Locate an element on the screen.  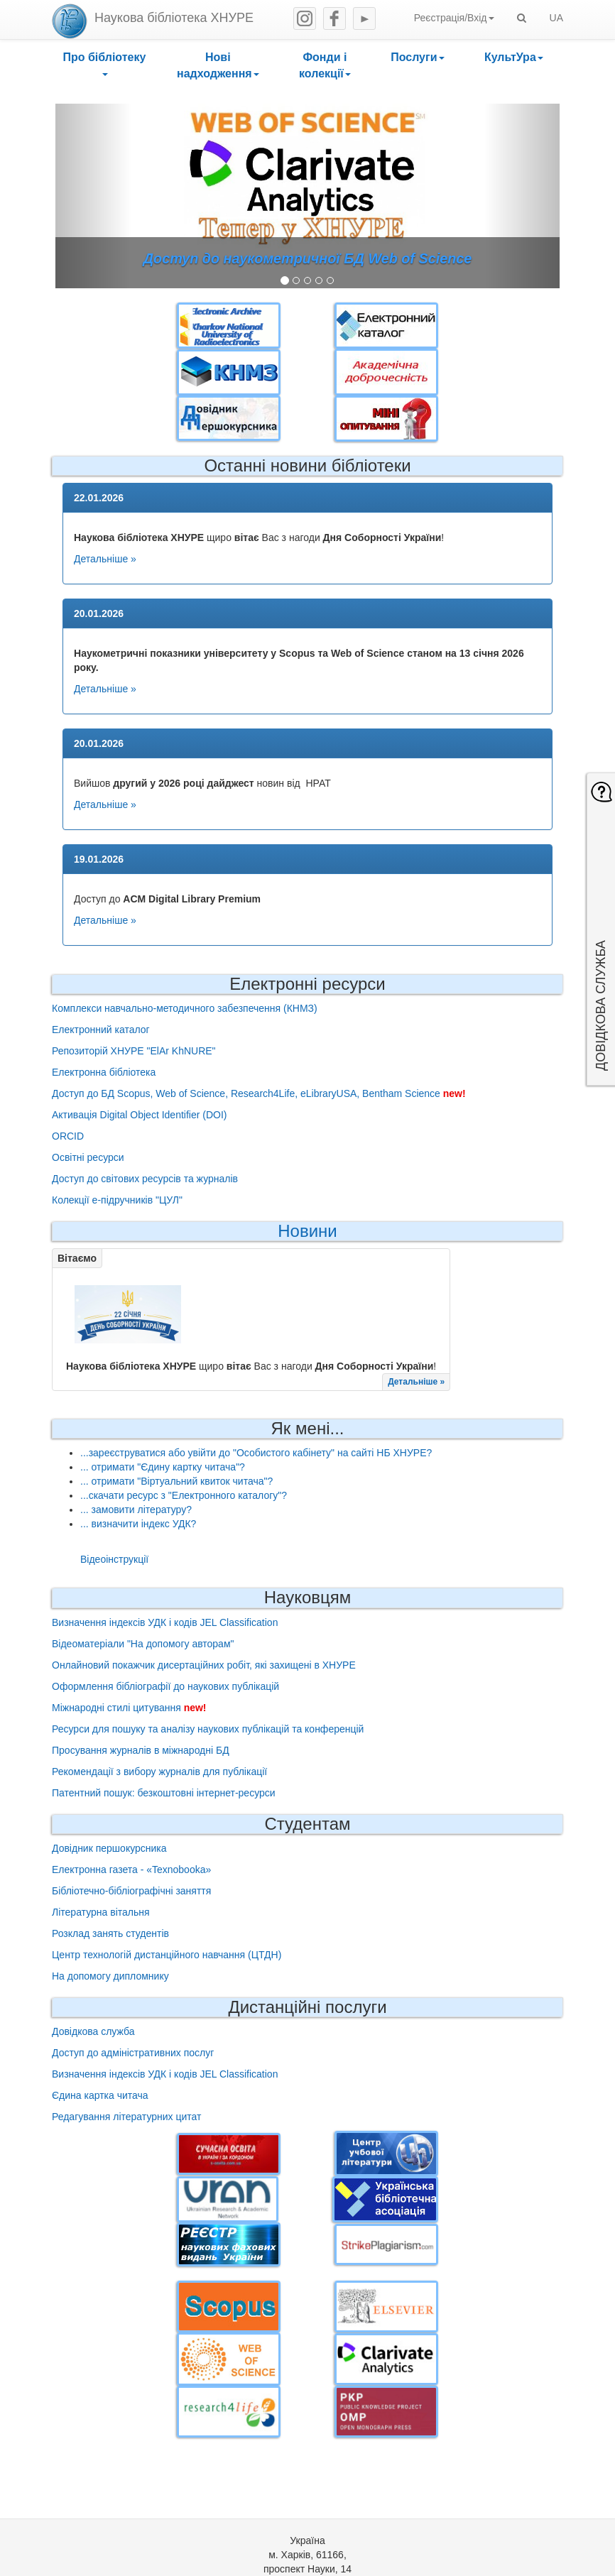
Активація Digital Object Identifier (DOI) is located at coordinates (139, 1114).